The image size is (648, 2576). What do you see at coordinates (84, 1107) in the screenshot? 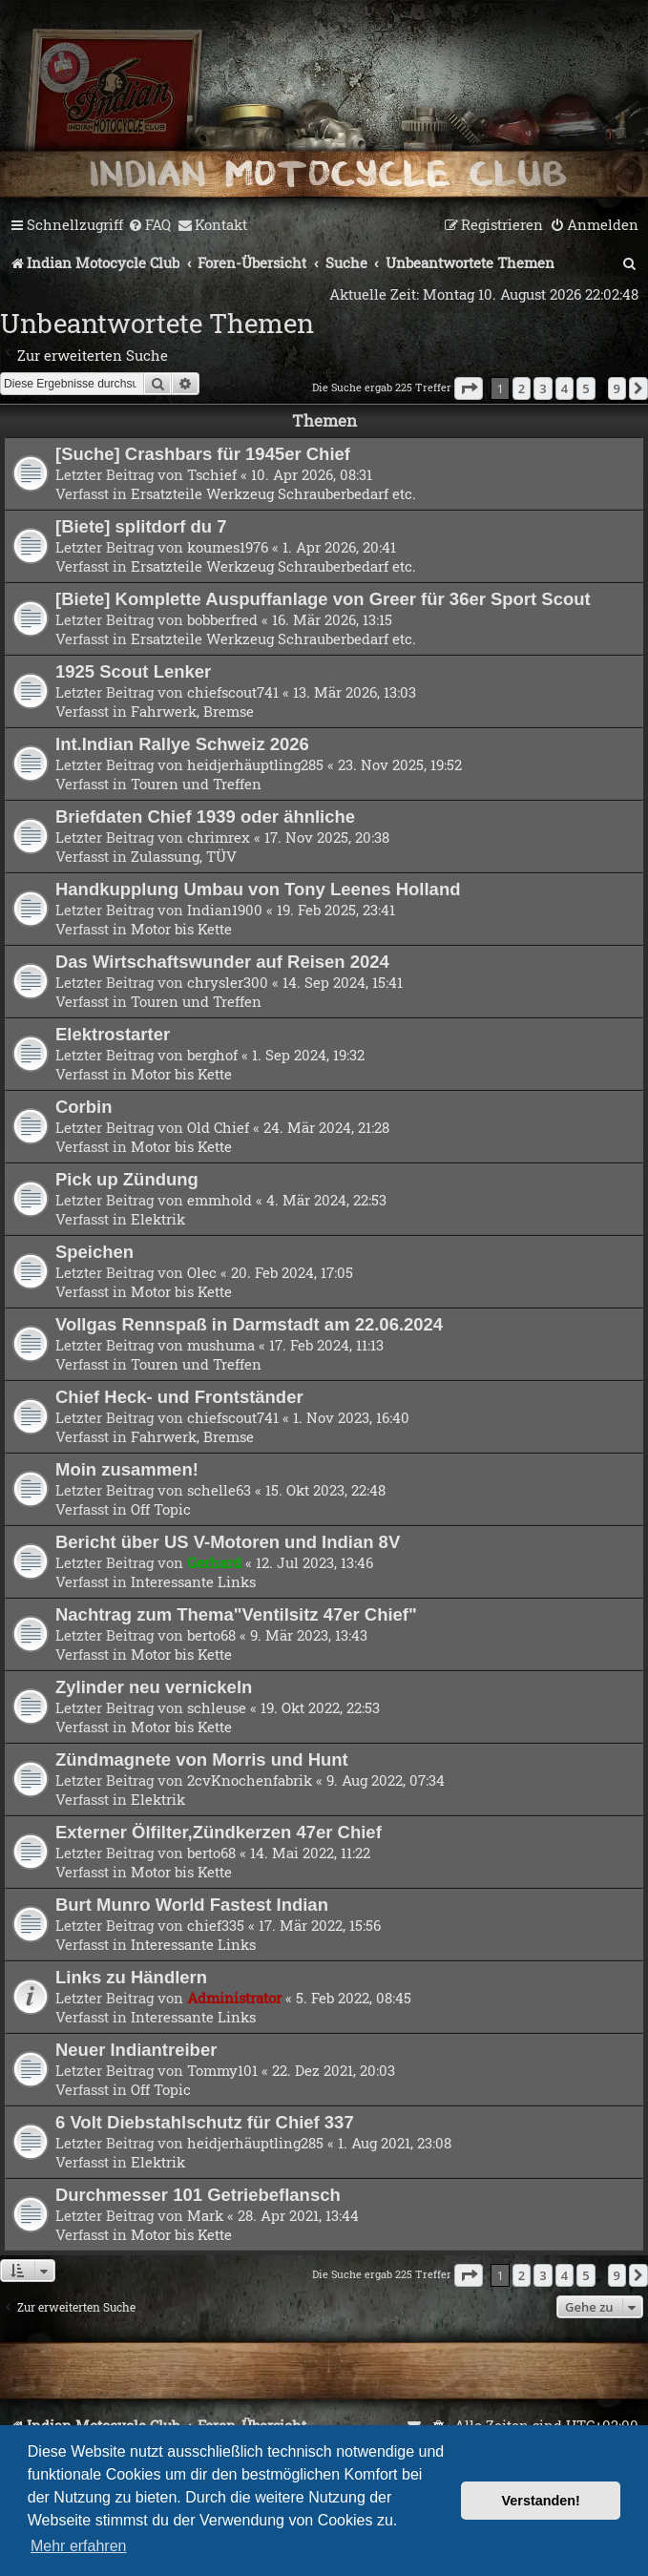
I see `Corbin` at bounding box center [84, 1107].